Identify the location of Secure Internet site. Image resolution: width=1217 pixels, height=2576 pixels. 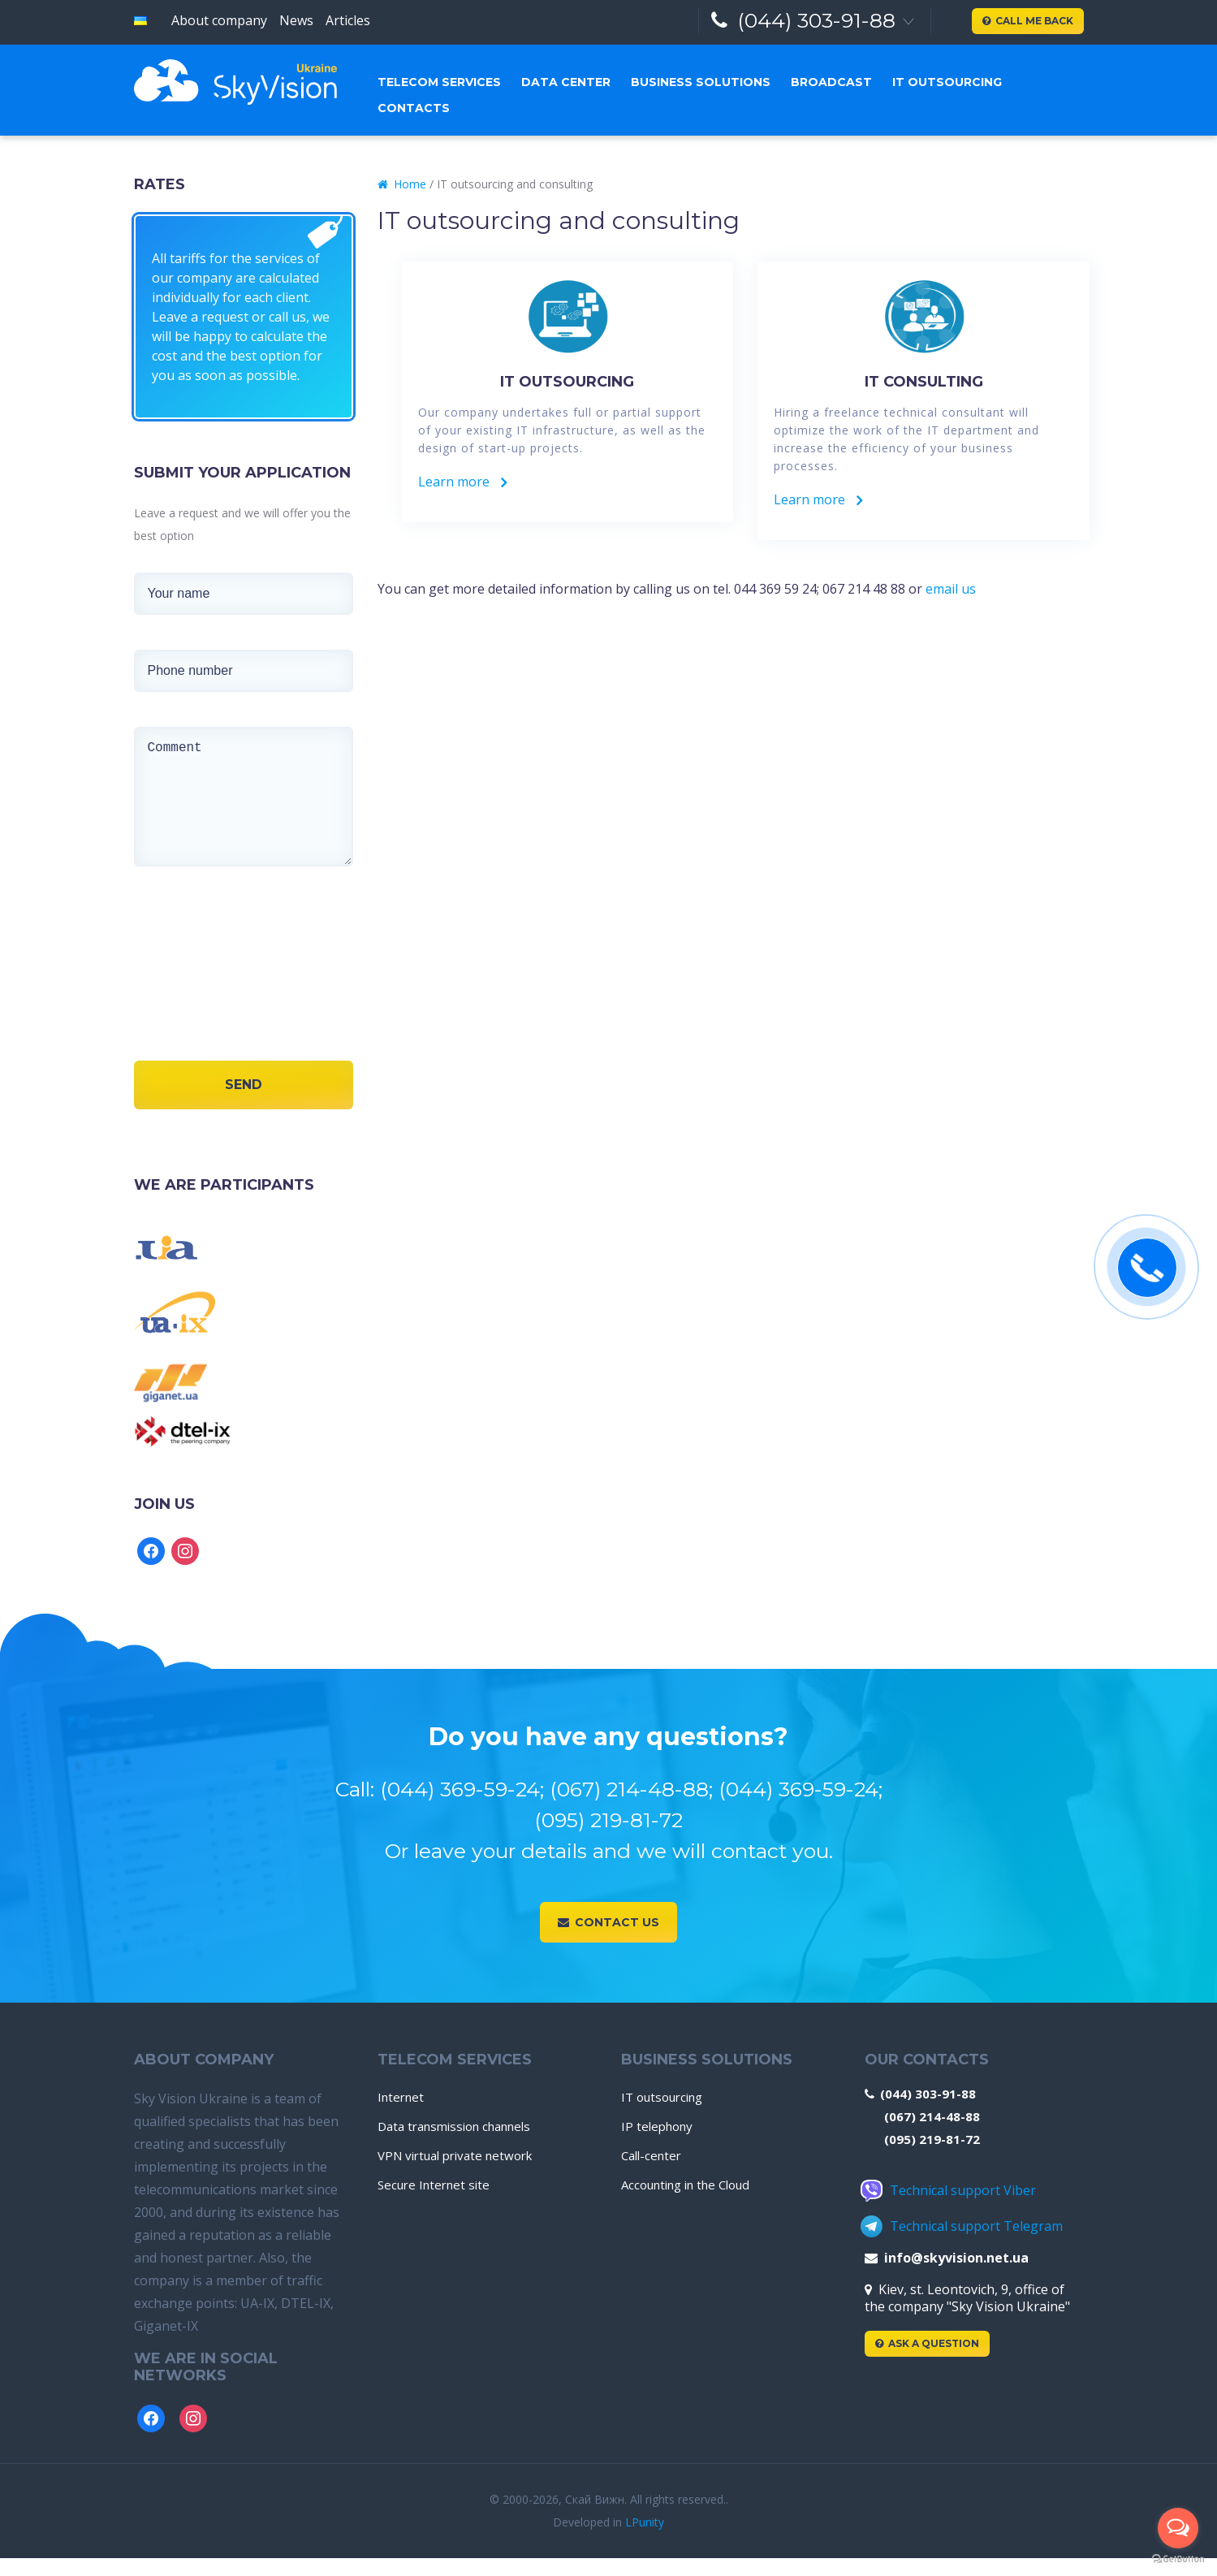
(434, 2184).